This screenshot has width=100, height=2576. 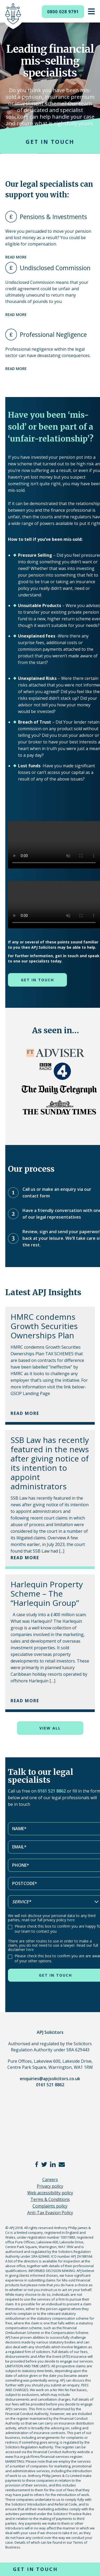 What do you see at coordinates (50, 2193) in the screenshot?
I see `Web accessibility policy` at bounding box center [50, 2193].